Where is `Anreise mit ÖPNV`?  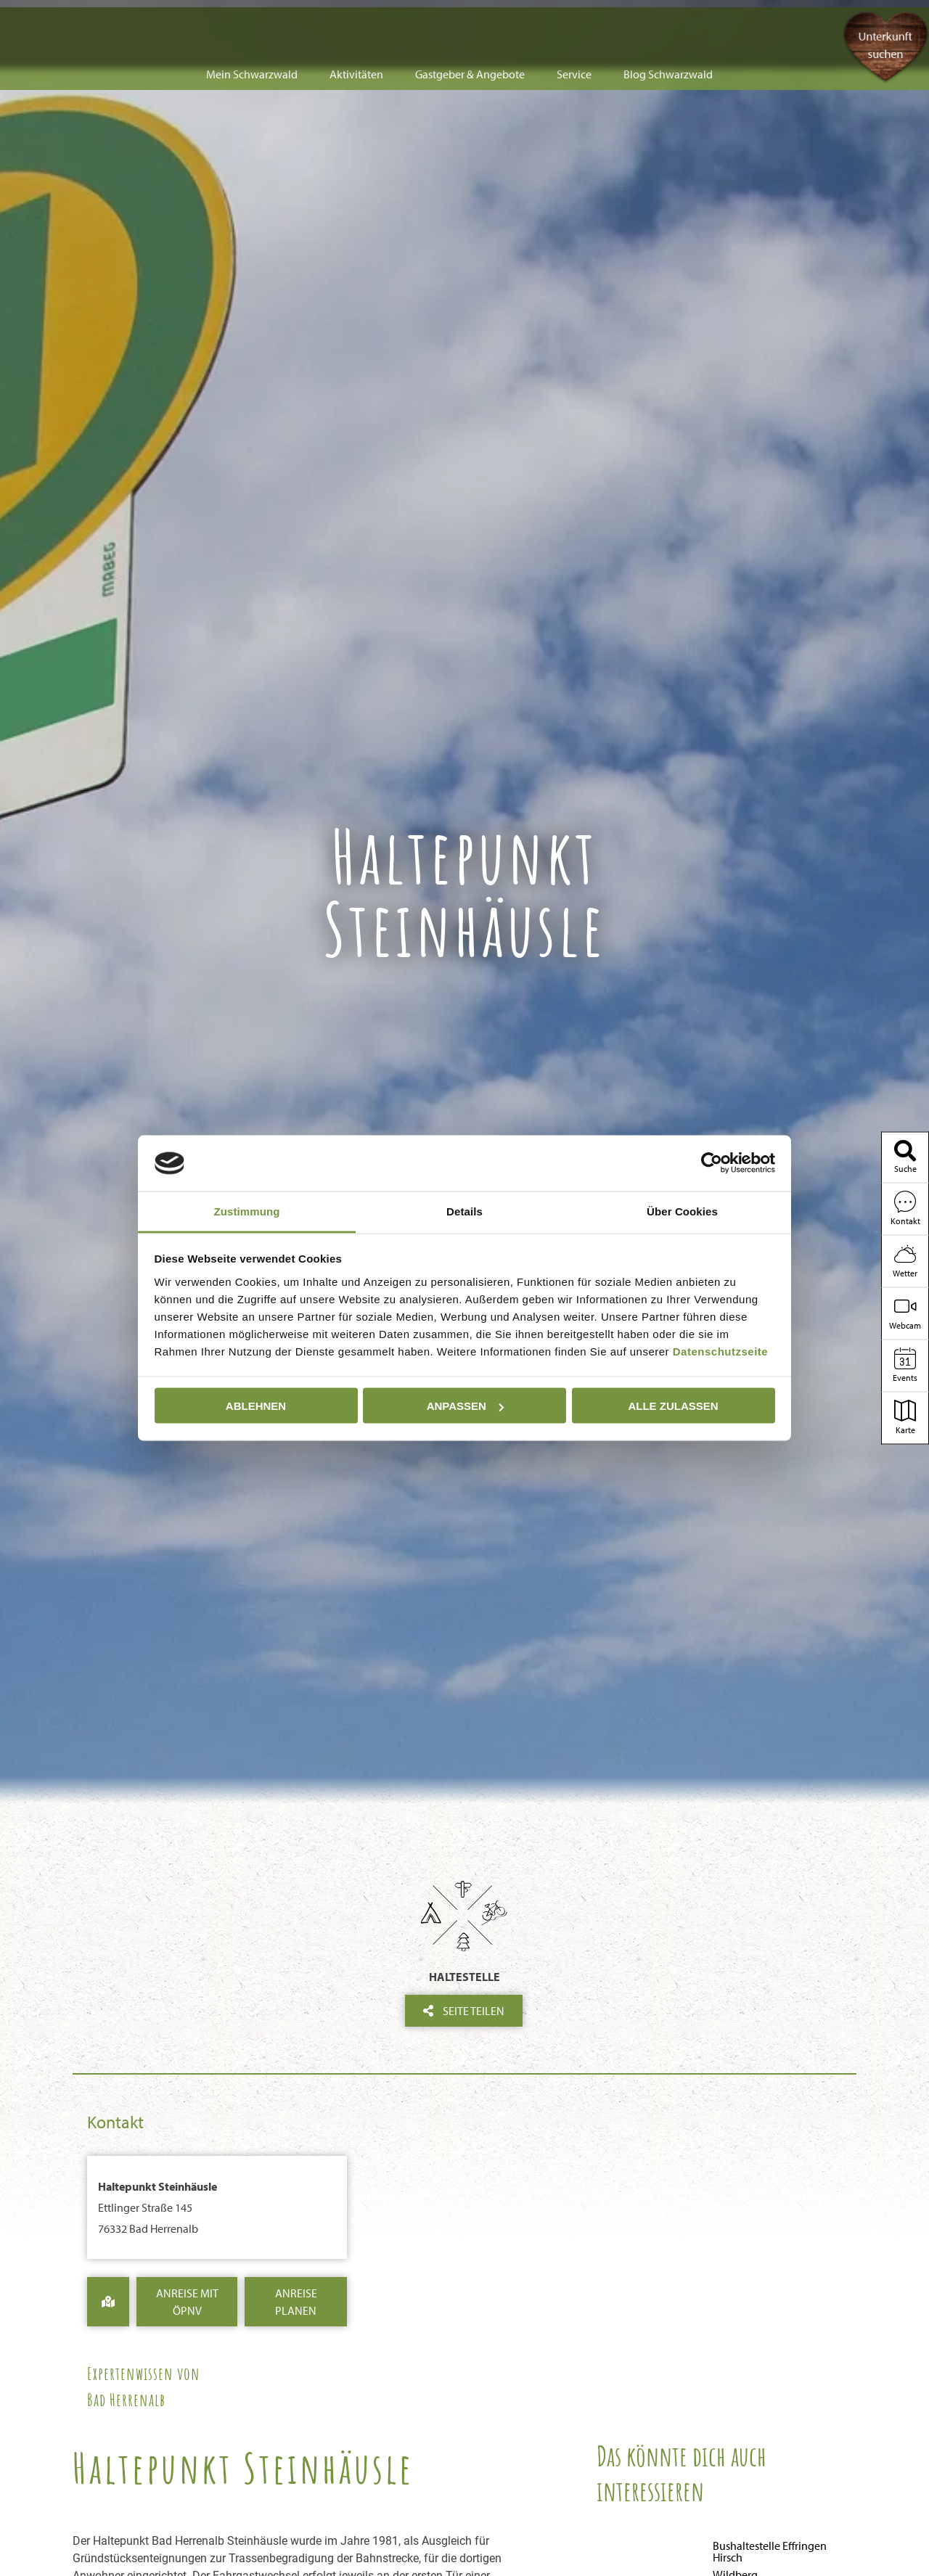 Anreise mit ÖPNV is located at coordinates (187, 2302).